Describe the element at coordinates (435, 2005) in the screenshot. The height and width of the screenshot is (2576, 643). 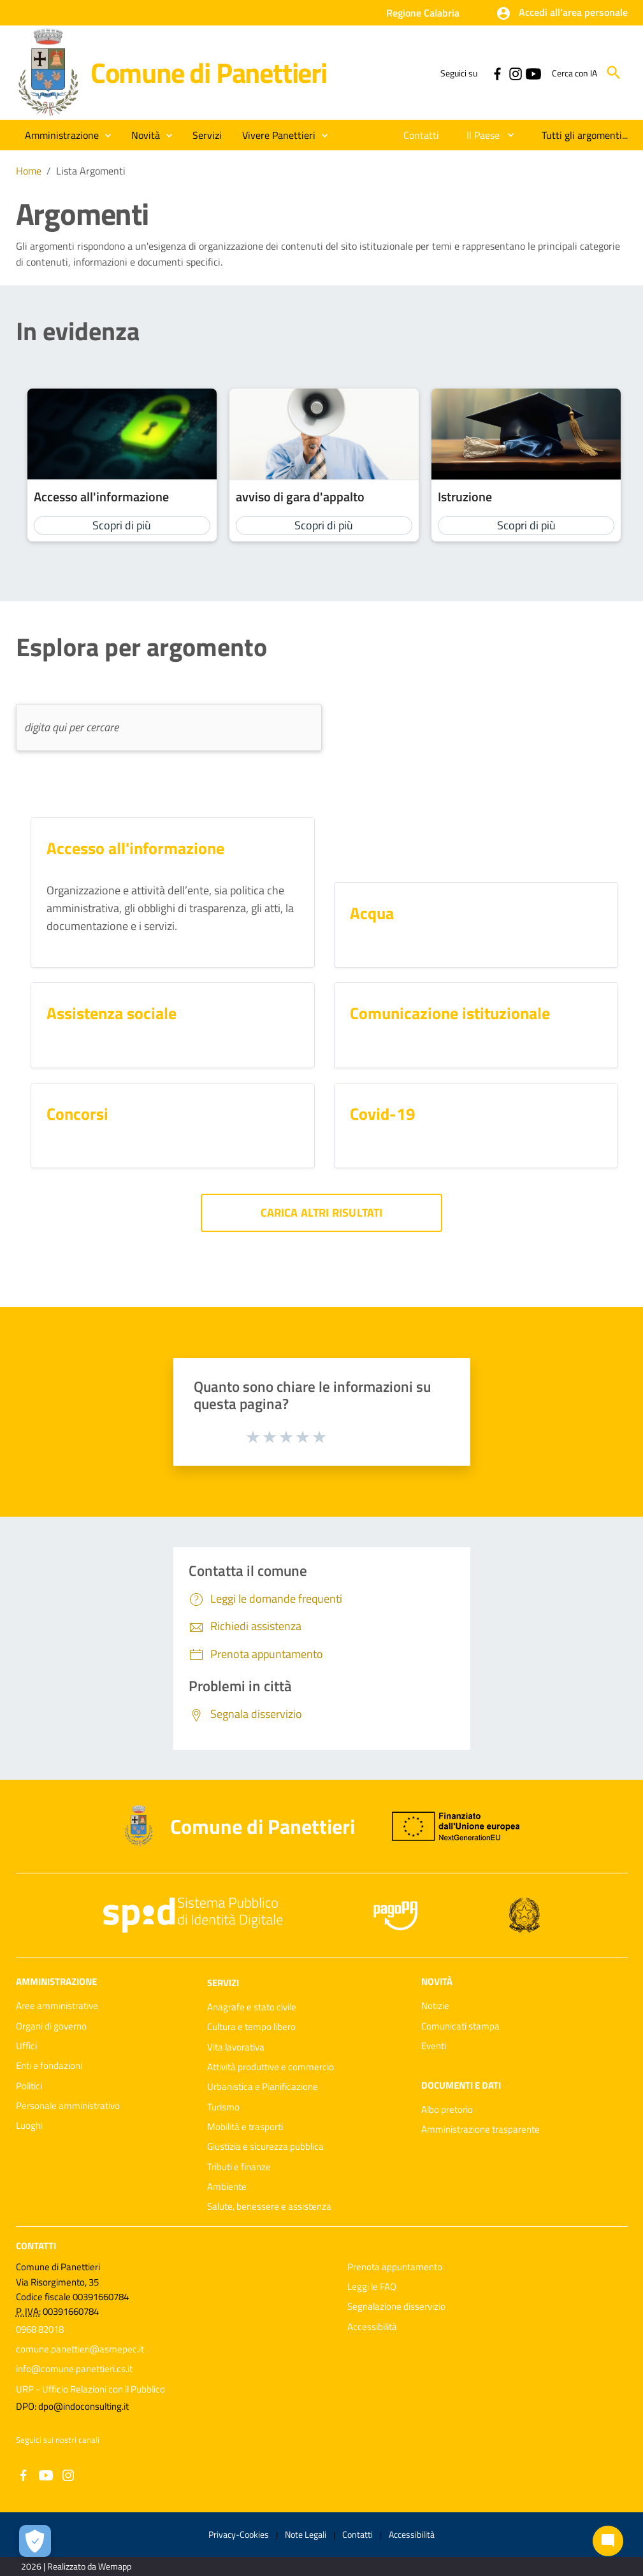
I see `Notizie` at that location.